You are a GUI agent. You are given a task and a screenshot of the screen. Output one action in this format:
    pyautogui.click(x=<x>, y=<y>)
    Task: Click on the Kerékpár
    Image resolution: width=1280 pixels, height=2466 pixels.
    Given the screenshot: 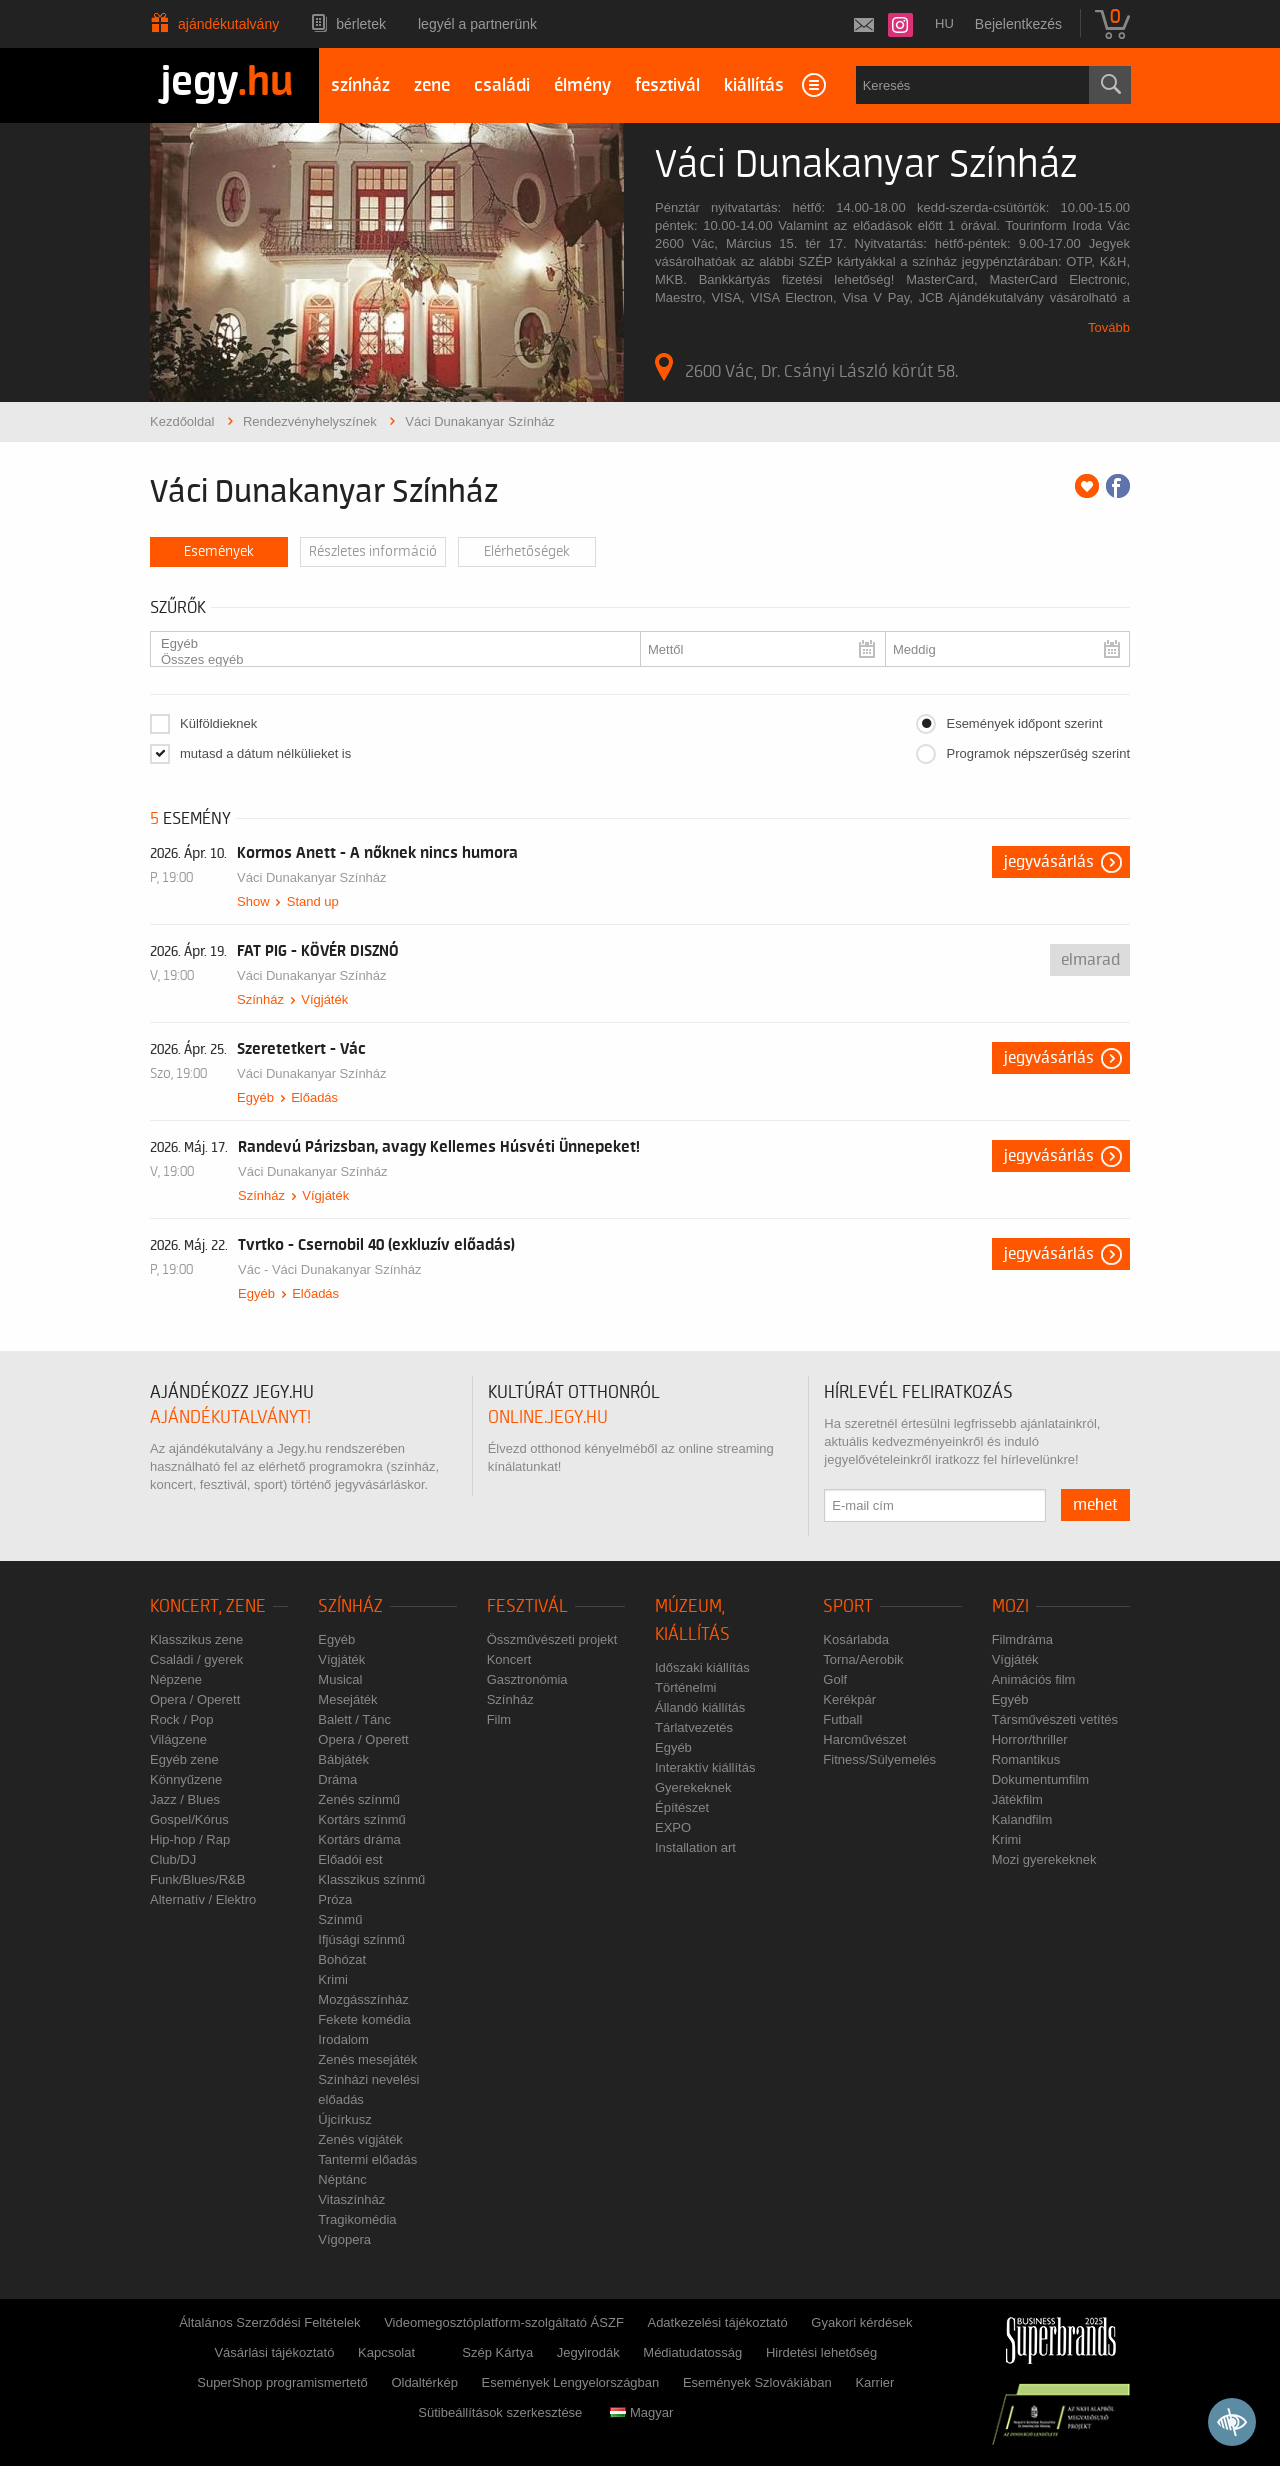 What is the action you would take?
    pyautogui.click(x=849, y=1699)
    